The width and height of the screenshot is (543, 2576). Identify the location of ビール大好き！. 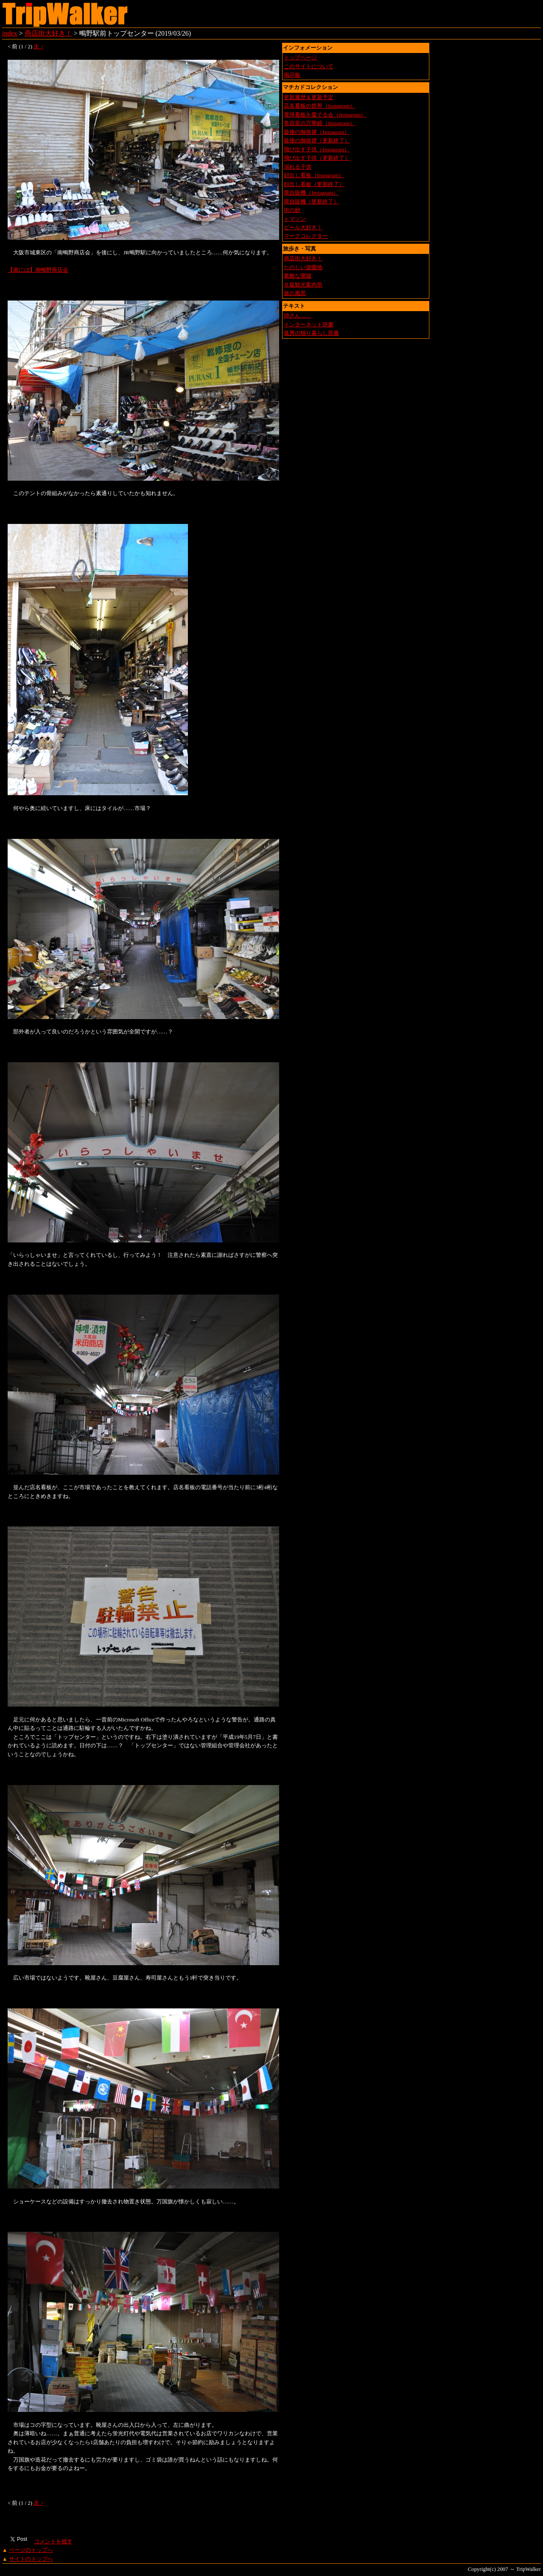
(303, 228).